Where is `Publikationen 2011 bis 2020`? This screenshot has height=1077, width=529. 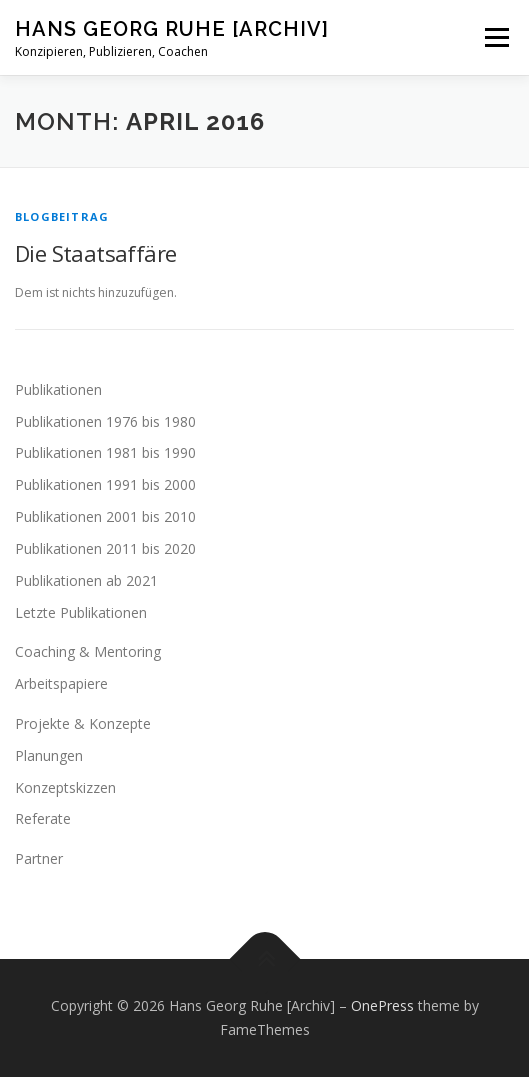
Publikationen 2011 bis 2020 is located at coordinates (105, 548).